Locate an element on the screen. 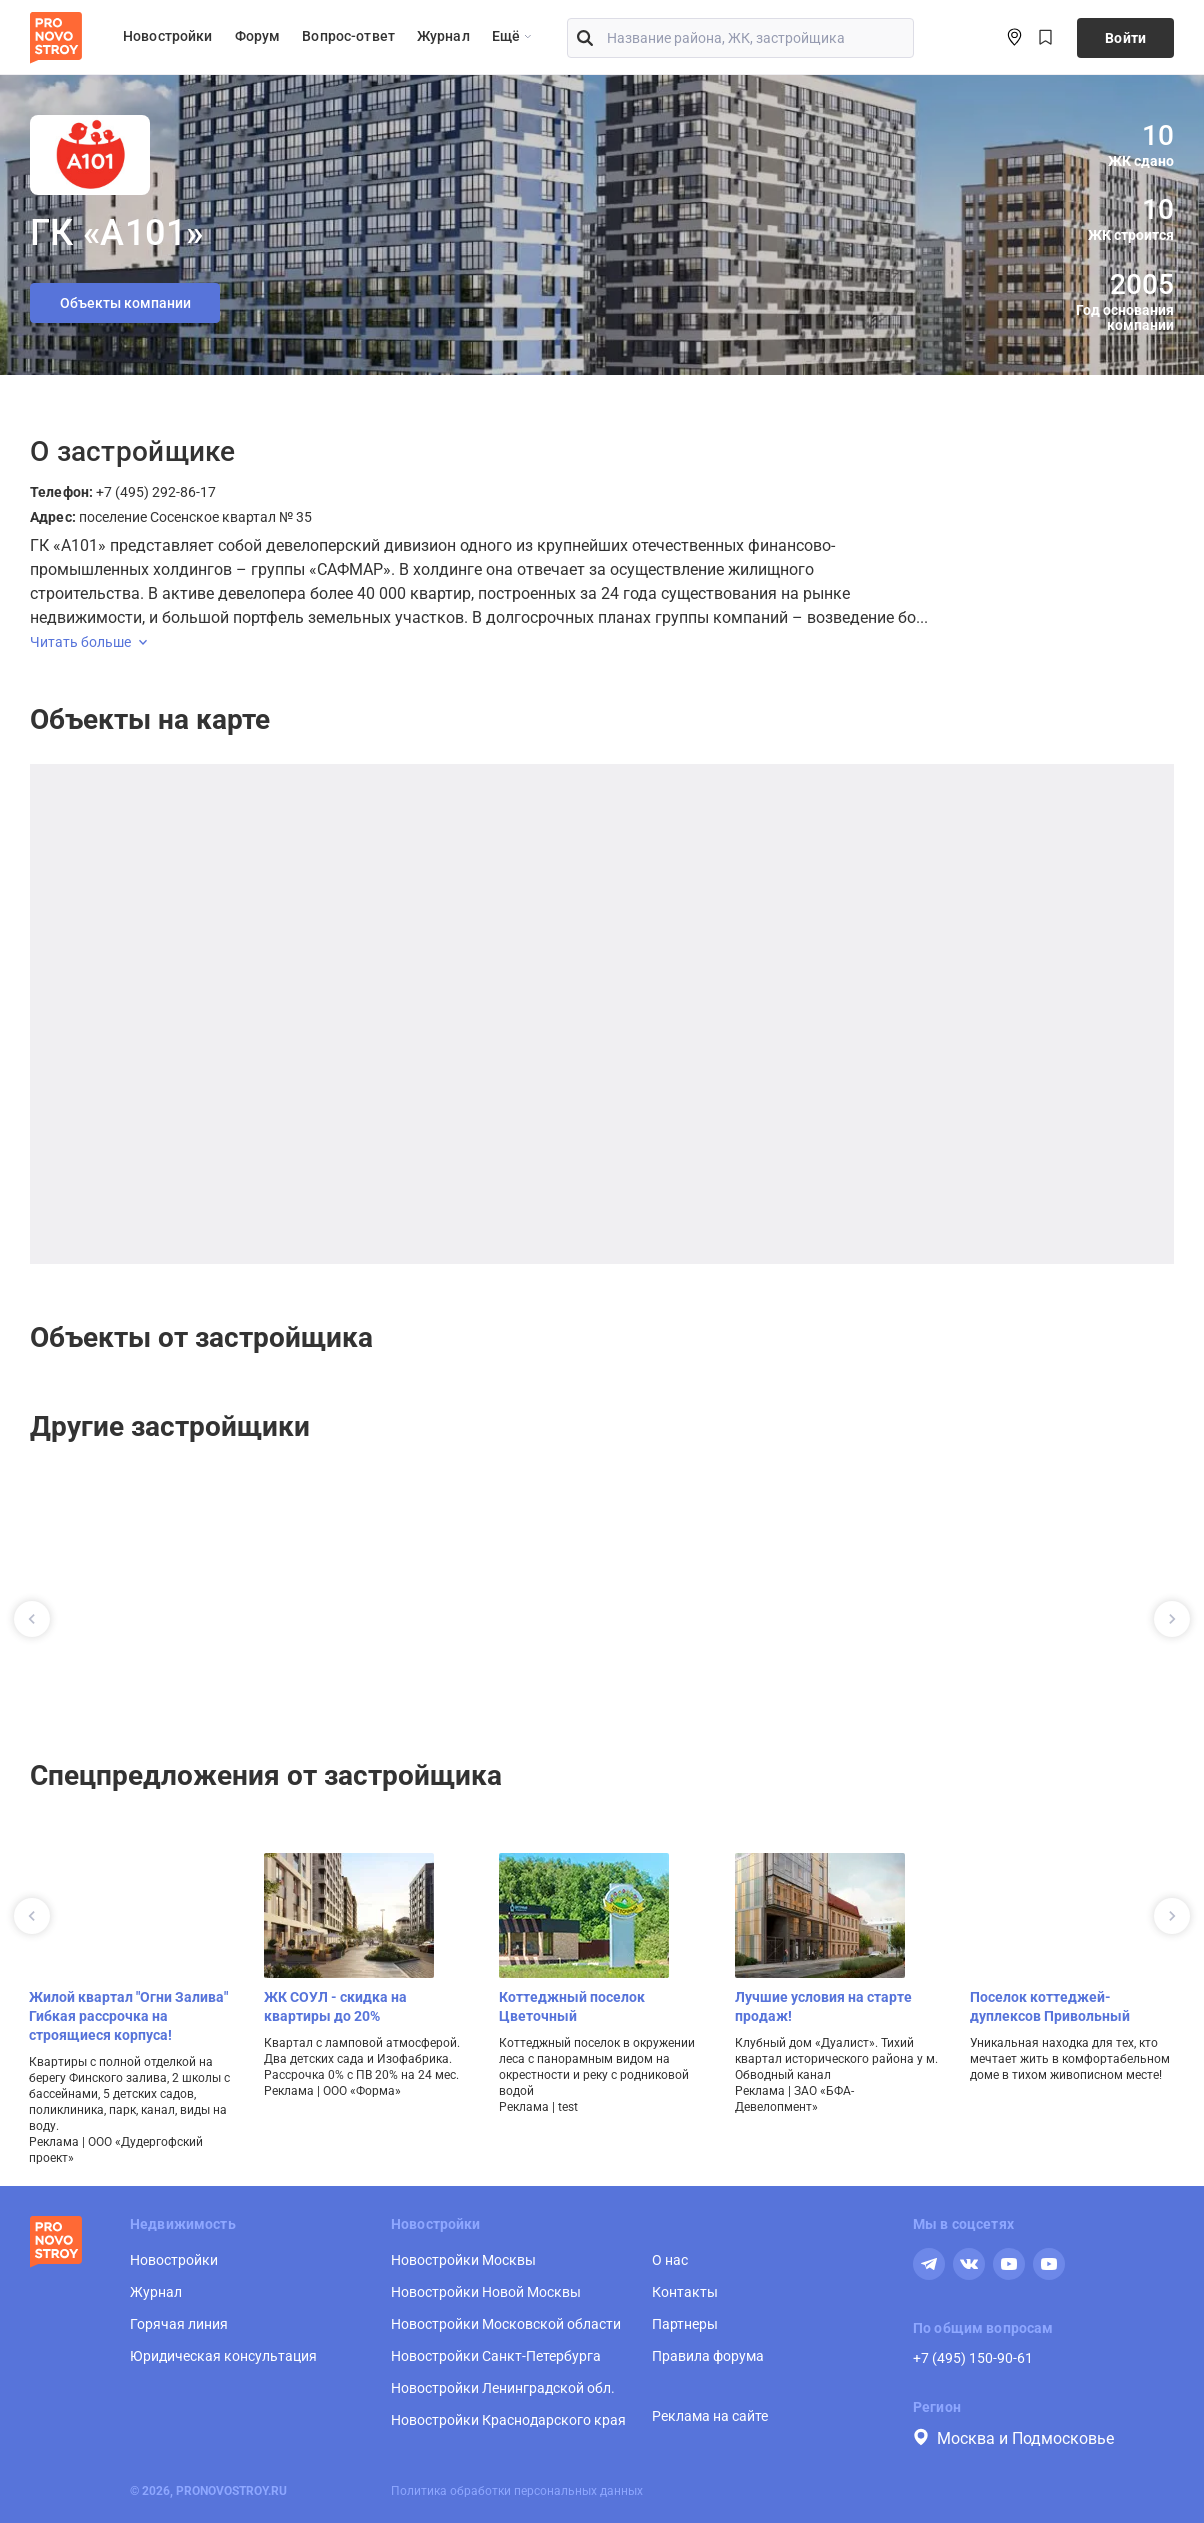 This screenshot has width=1204, height=2523. Юридическая консультация is located at coordinates (223, 2356).